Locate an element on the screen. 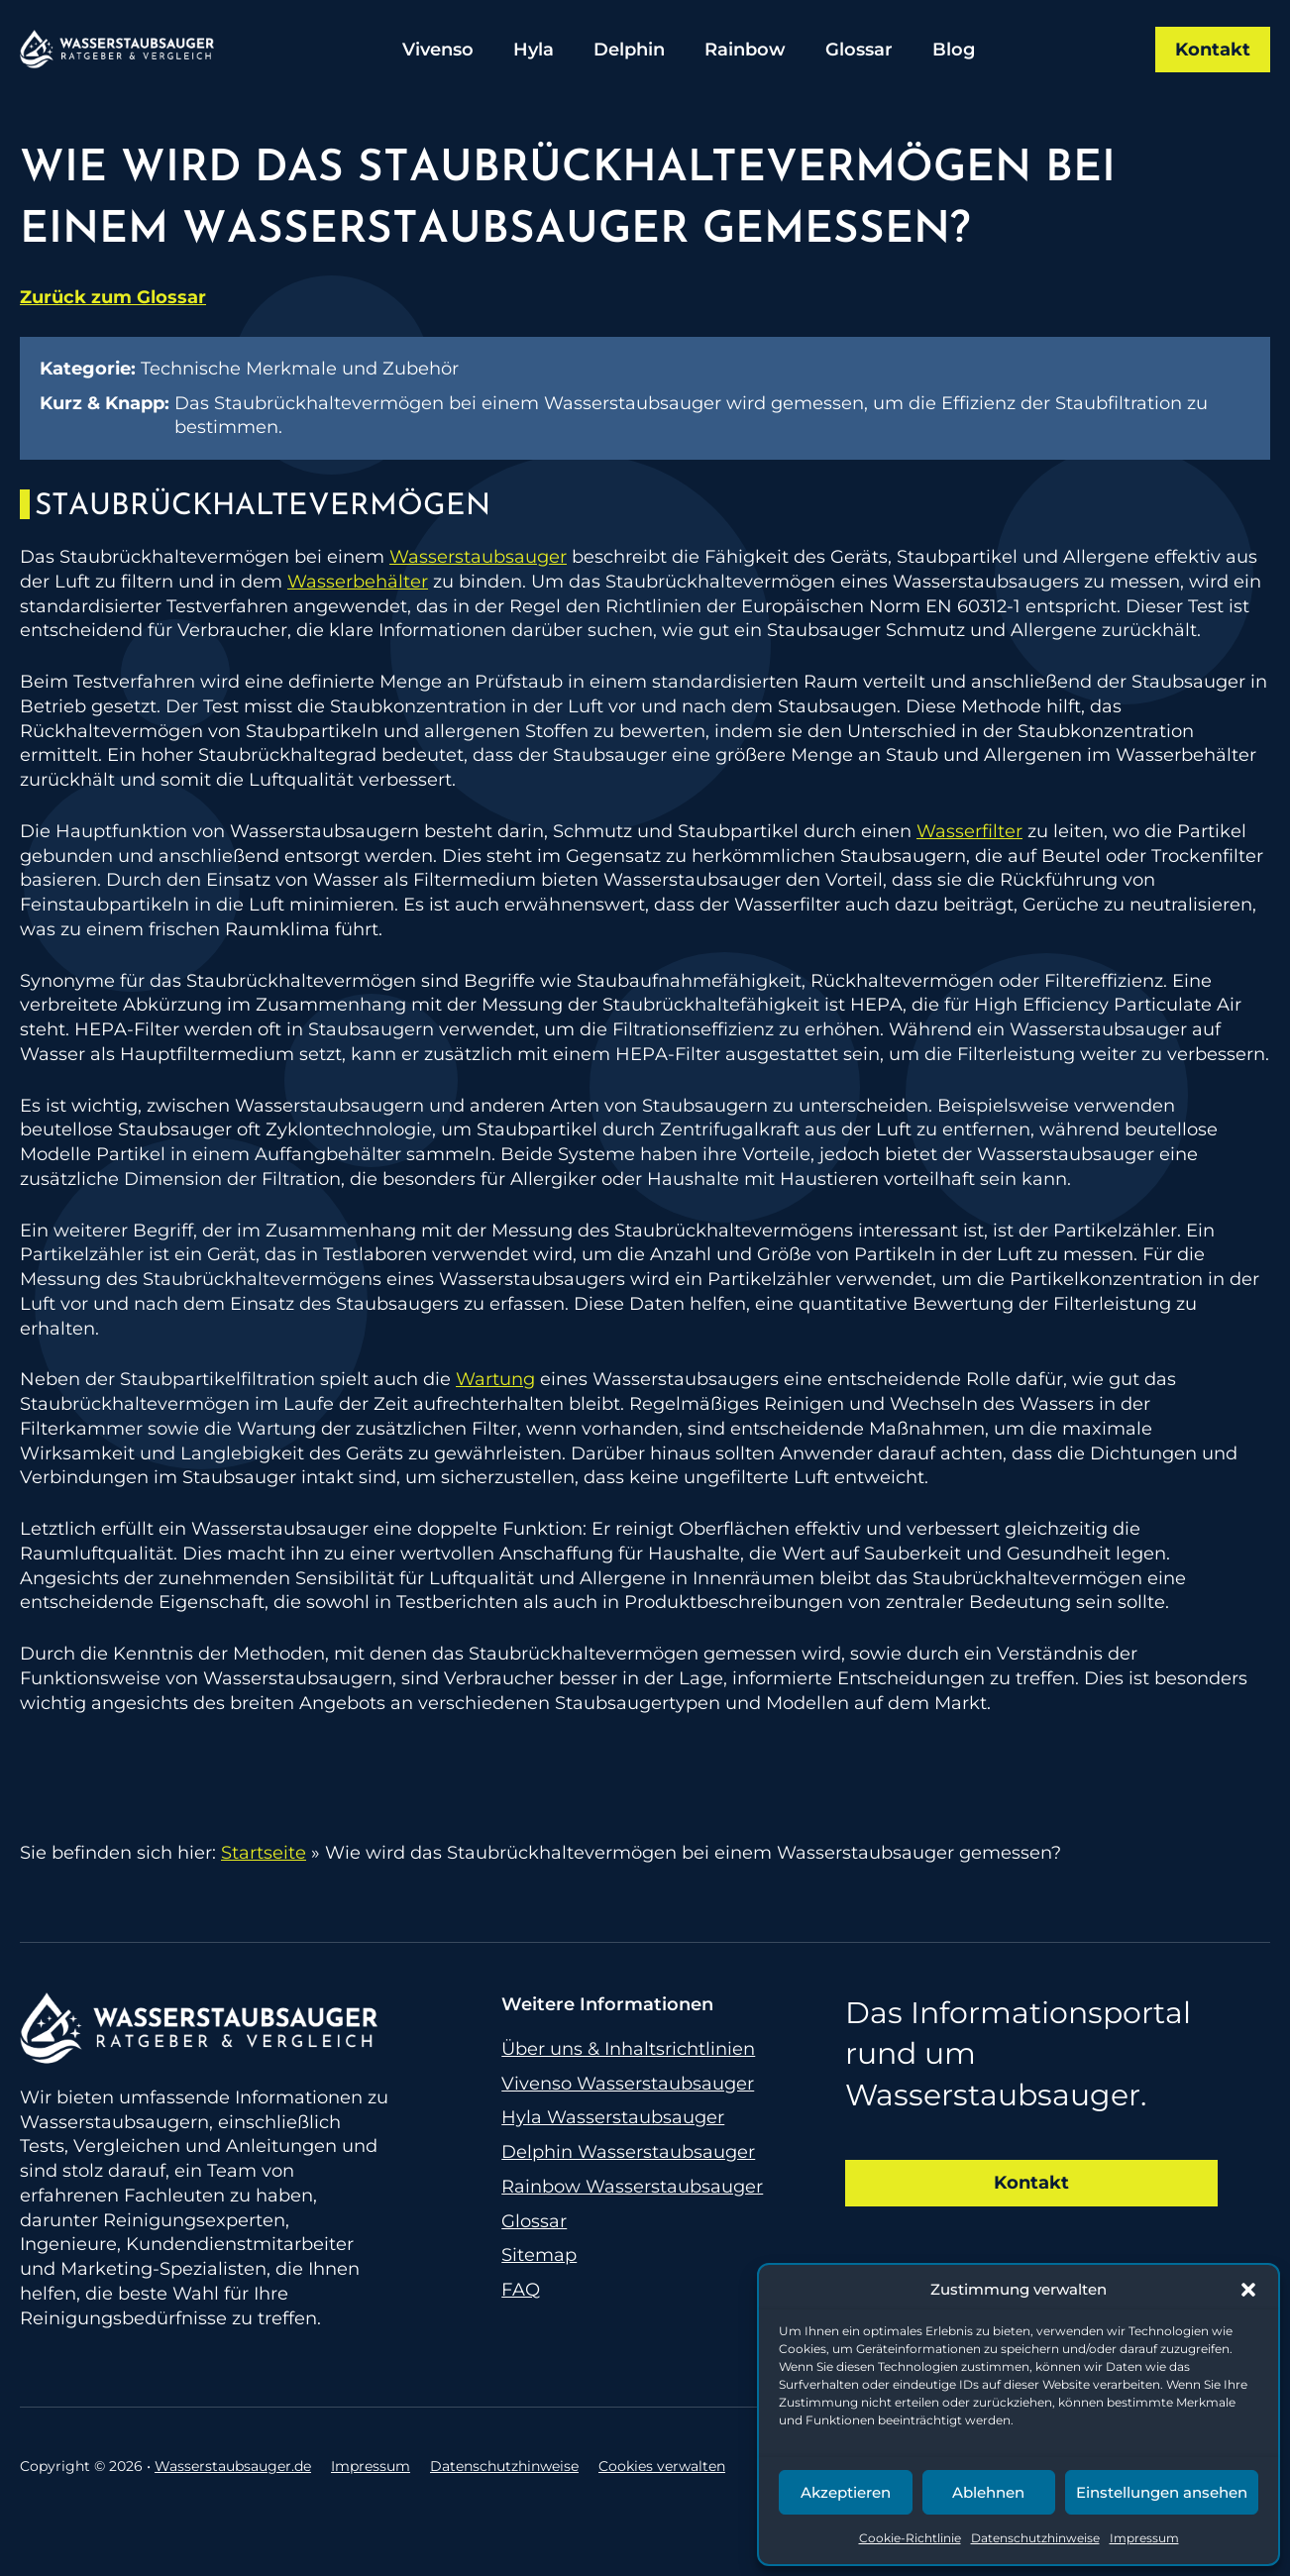  Akzeptieren is located at coordinates (846, 2492).